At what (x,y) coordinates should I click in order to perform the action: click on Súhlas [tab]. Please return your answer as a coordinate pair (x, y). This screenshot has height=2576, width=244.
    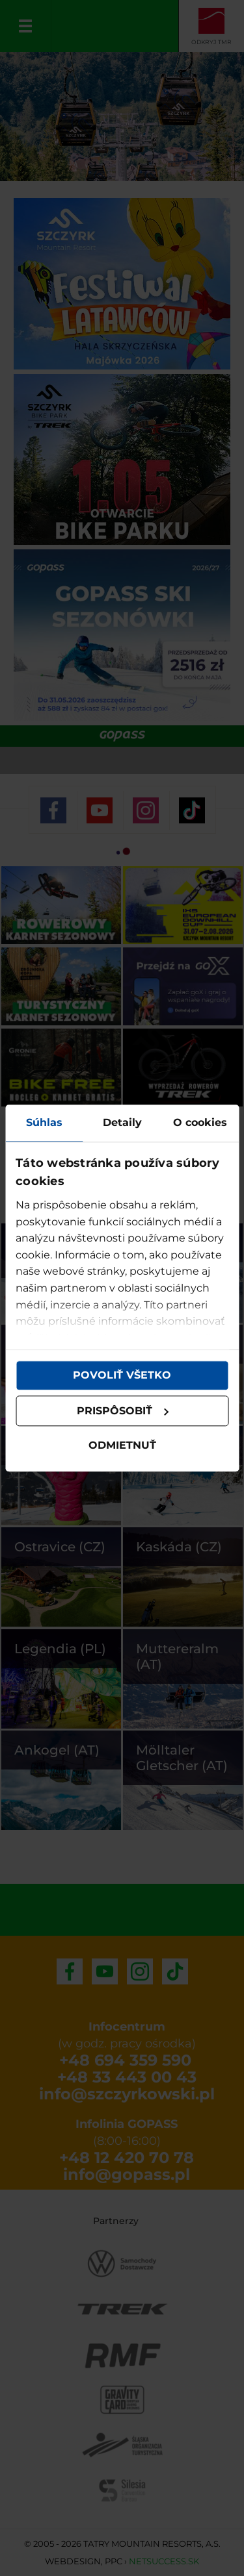
    Looking at the image, I should click on (44, 1122).